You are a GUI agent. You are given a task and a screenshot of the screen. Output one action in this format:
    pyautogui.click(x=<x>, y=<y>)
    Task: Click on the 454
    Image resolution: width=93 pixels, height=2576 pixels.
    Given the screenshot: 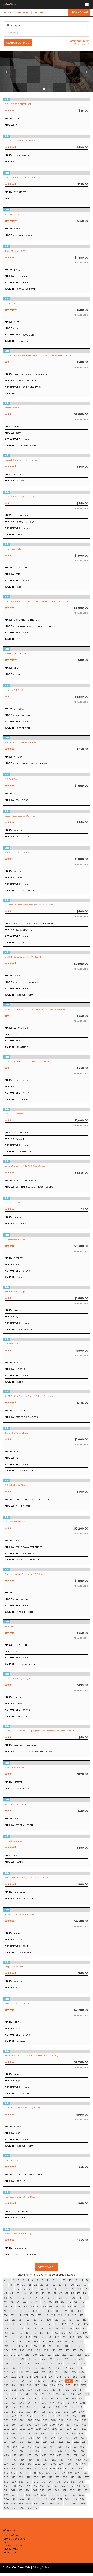 What is the action you would take?
    pyautogui.click(x=52, y=2446)
    